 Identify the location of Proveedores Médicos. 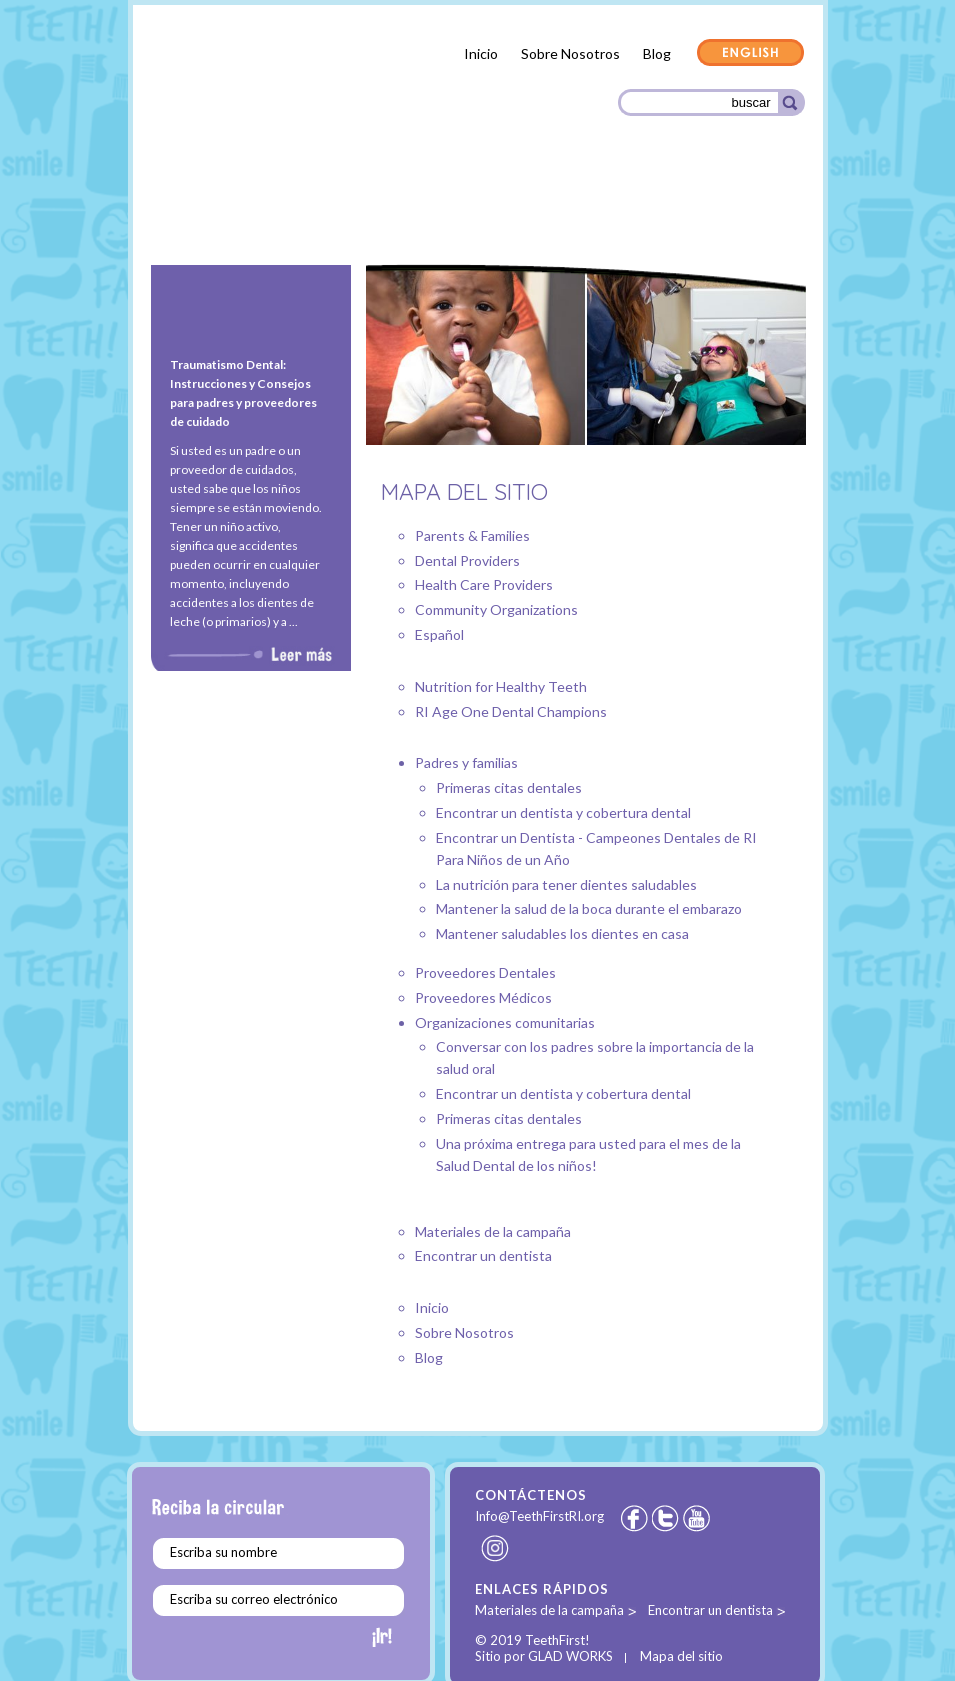
(512, 211).